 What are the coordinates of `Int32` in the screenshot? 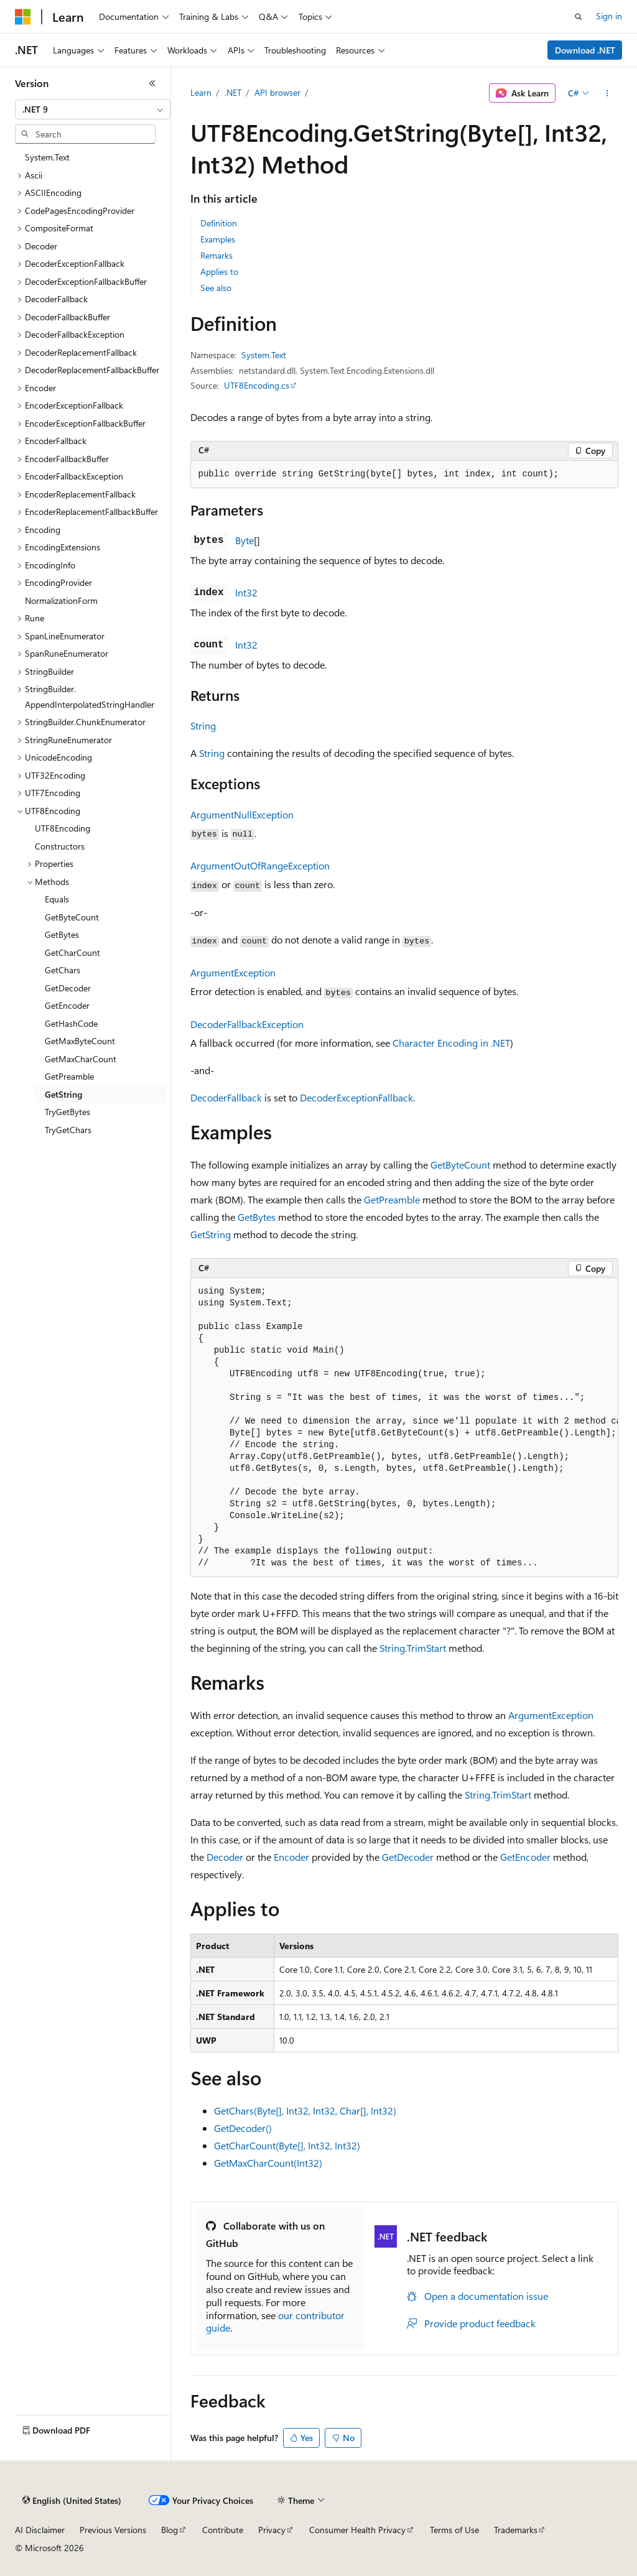 It's located at (246, 592).